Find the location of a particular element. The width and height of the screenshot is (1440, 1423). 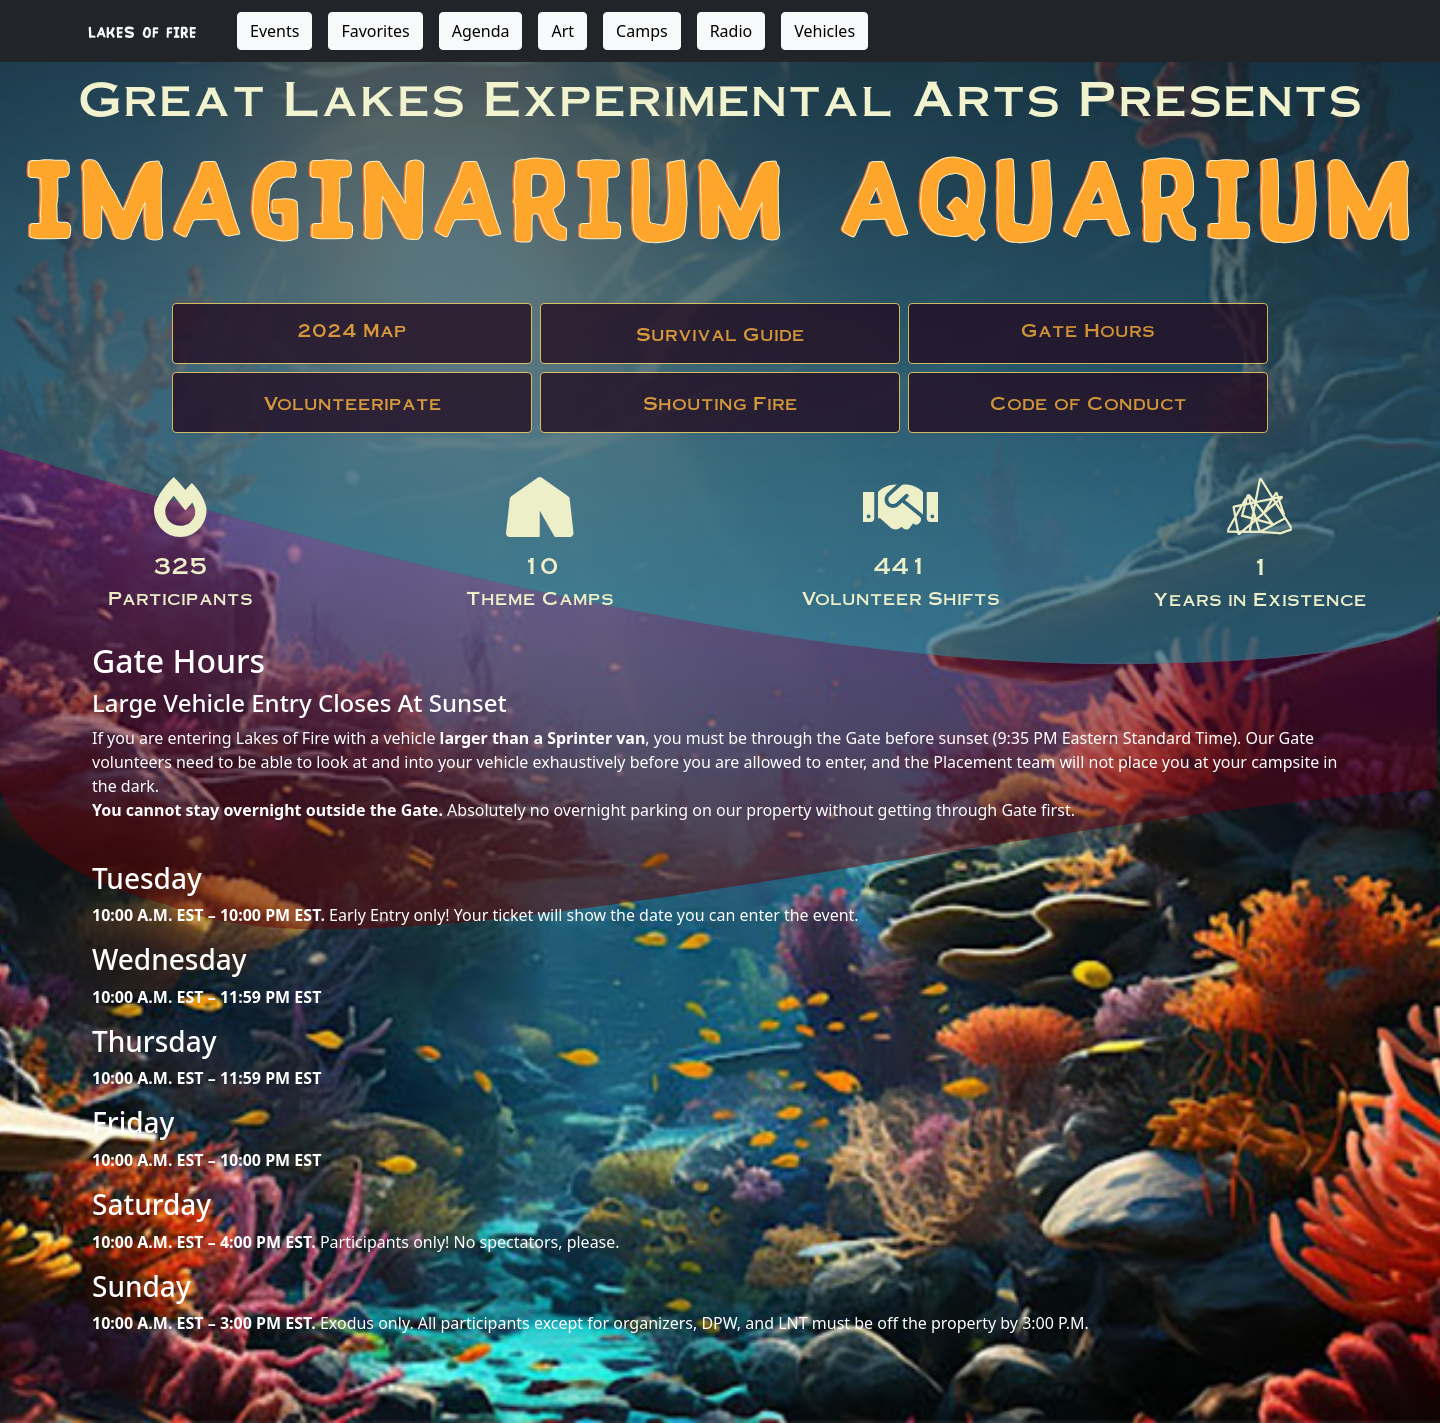

Agenda is located at coordinates (481, 31).